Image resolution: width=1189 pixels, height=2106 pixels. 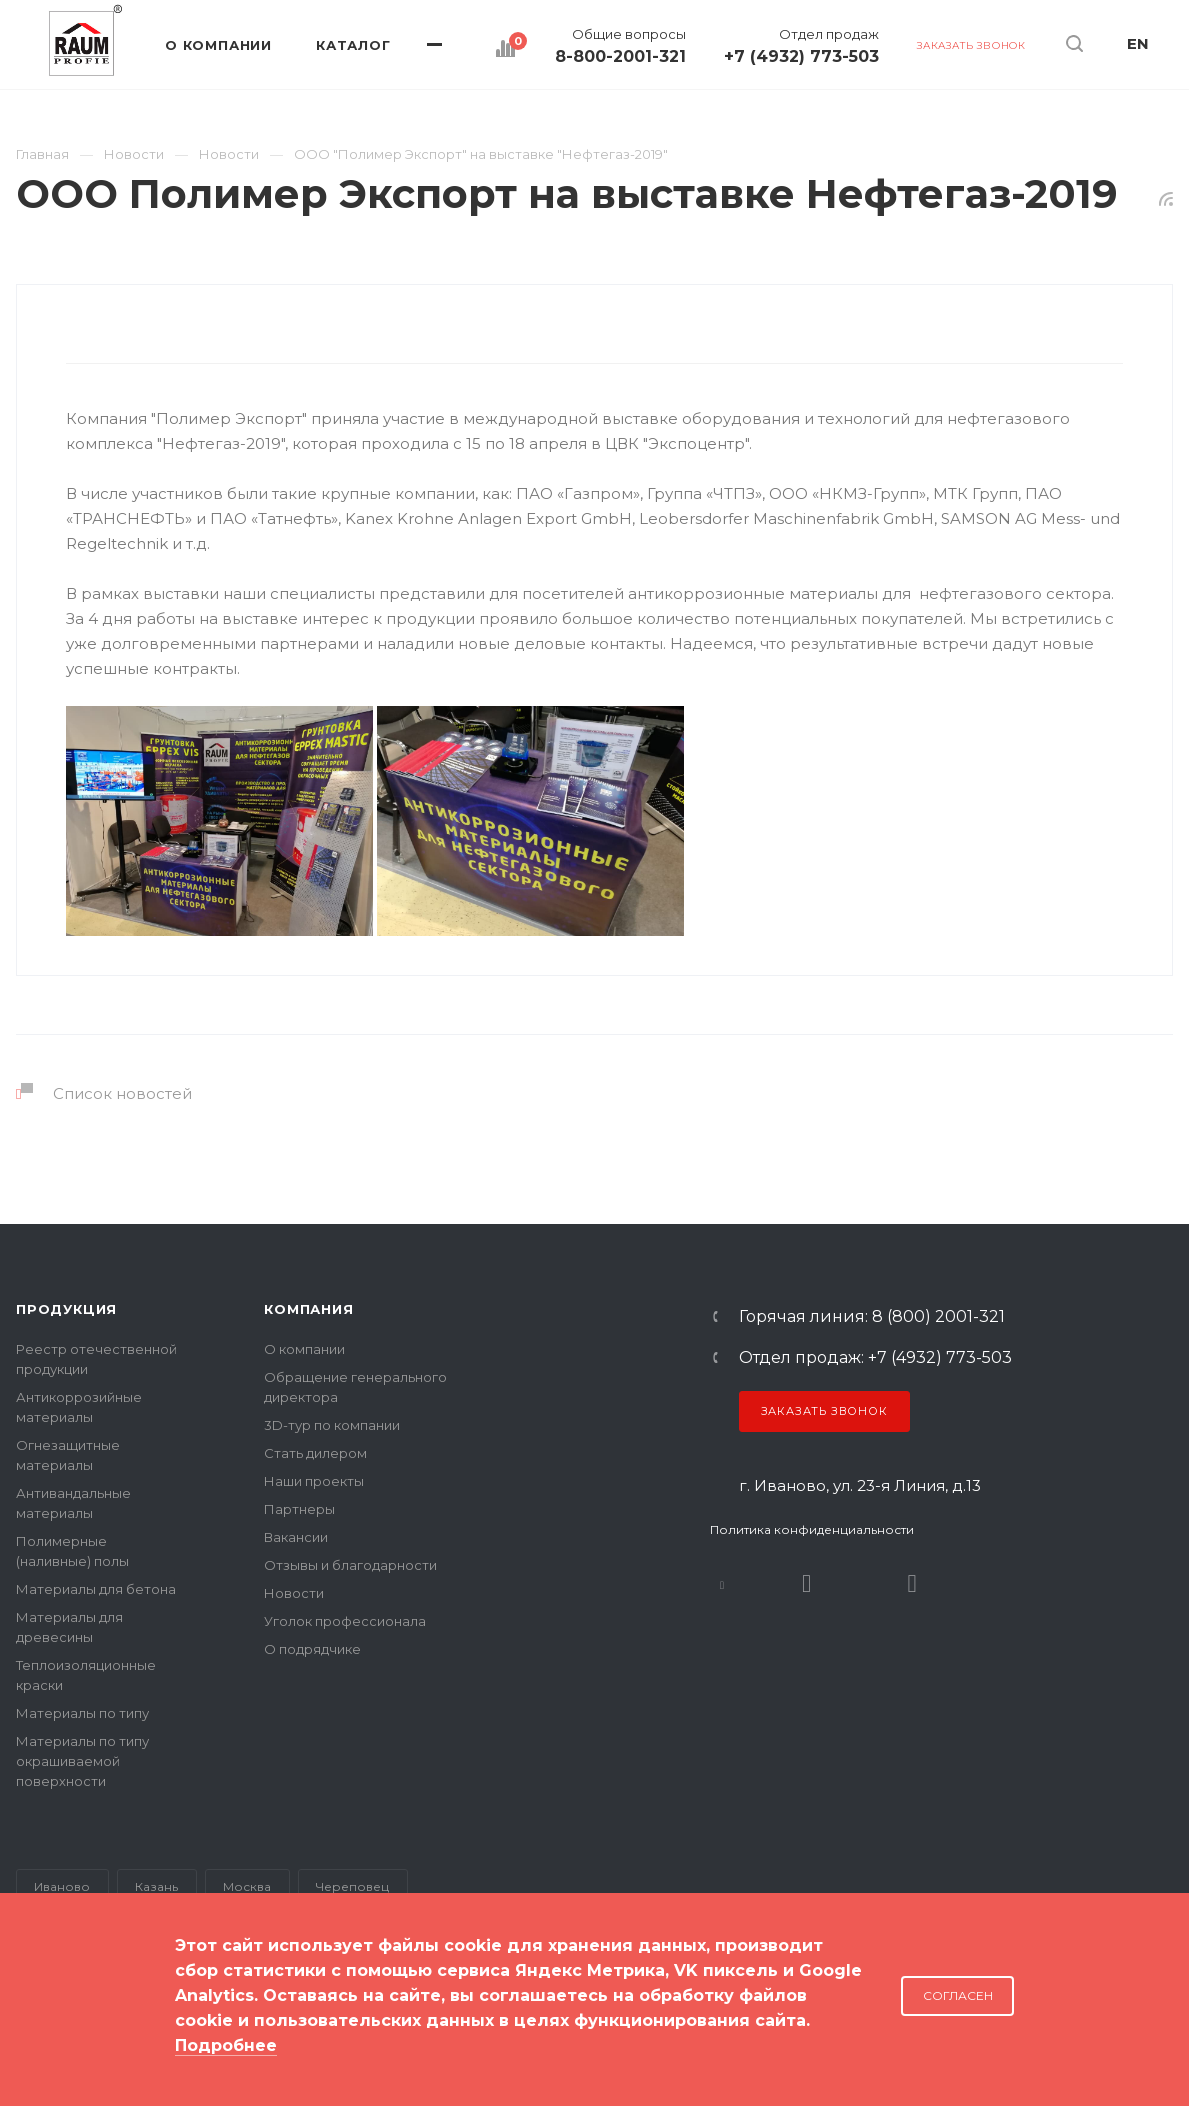 I want to click on Горячая линия: 8 (800) 2001-321, so click(x=872, y=1317).